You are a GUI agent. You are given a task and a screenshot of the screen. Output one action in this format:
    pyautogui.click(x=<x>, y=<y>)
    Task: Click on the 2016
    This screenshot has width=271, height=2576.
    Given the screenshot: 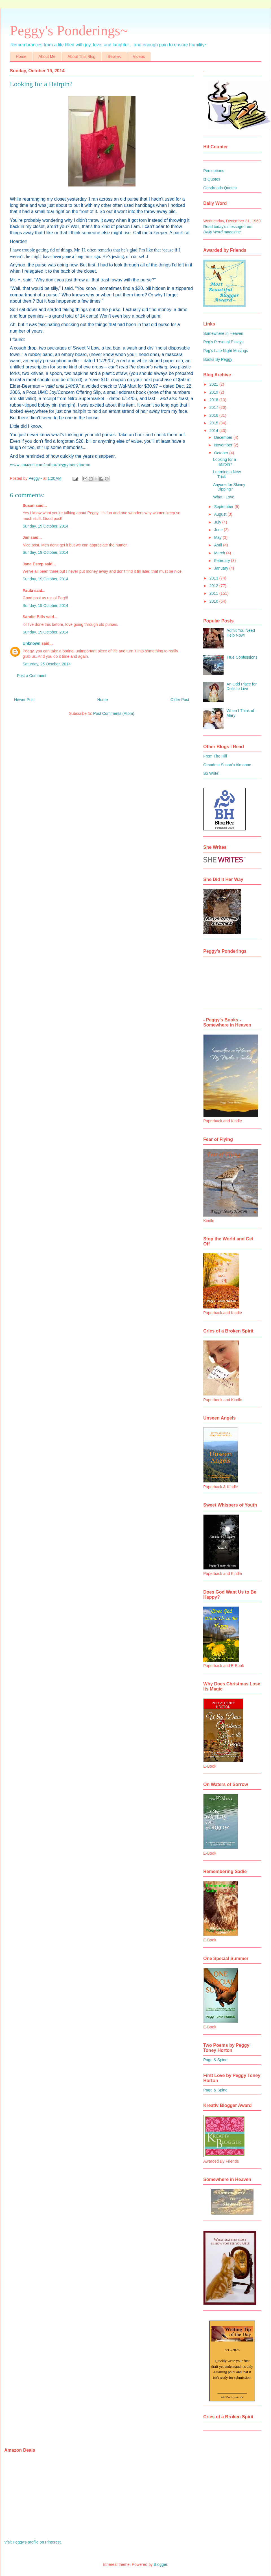 What is the action you would take?
    pyautogui.click(x=214, y=415)
    